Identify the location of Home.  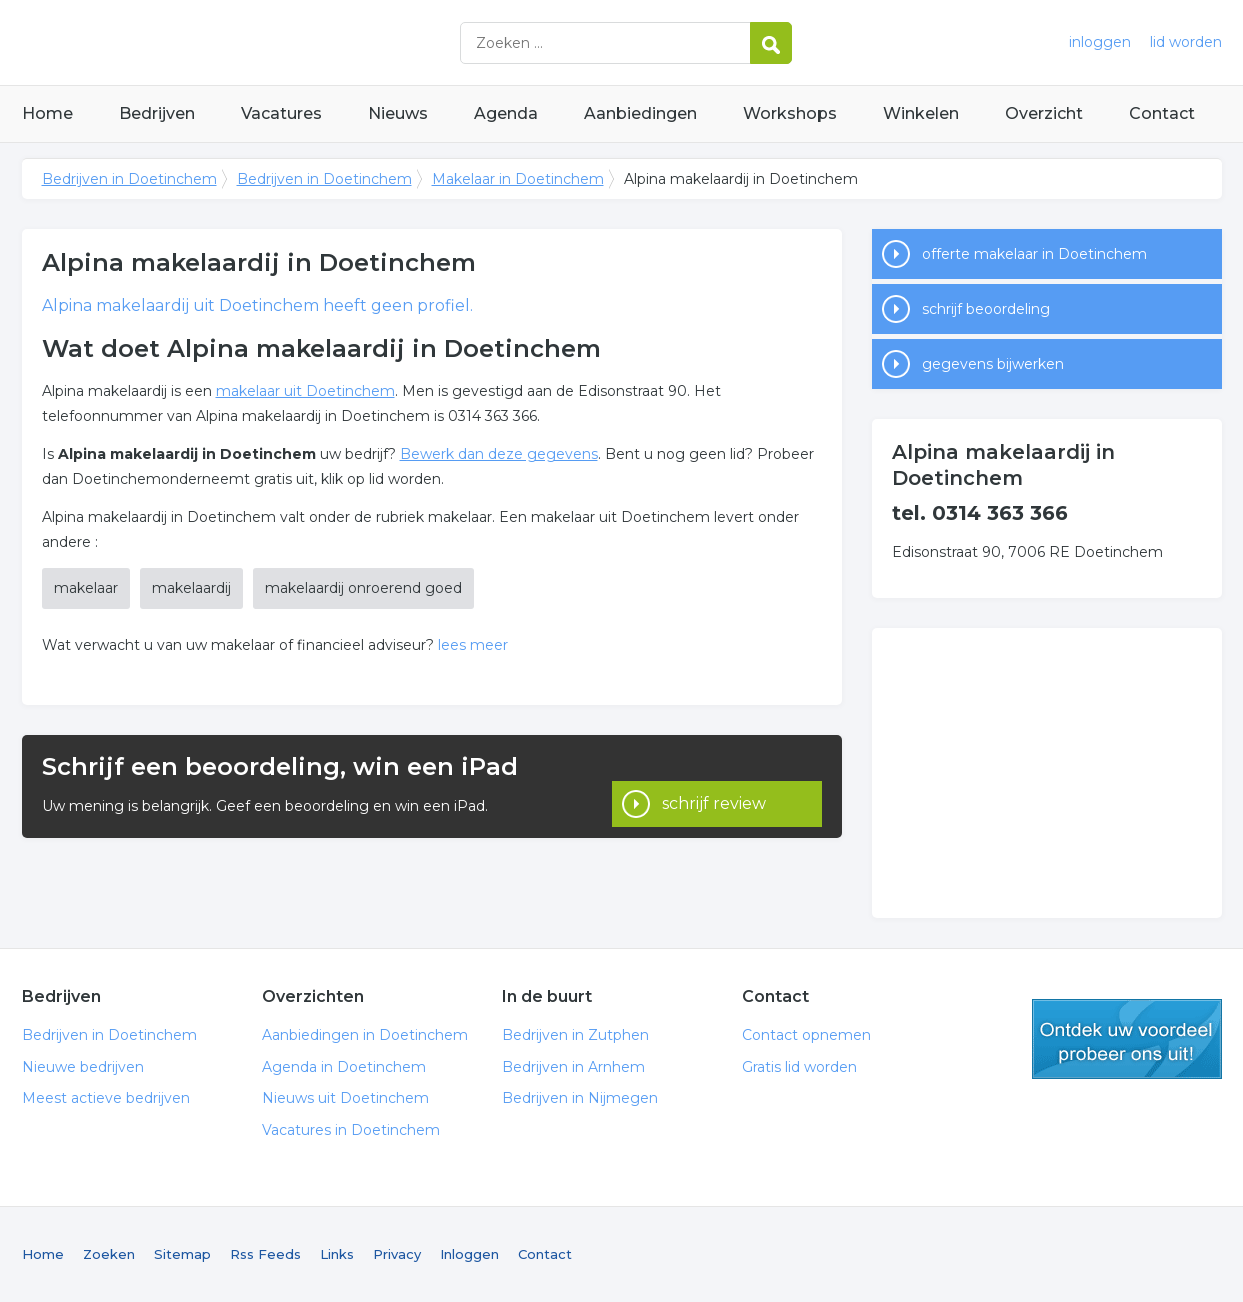
(47, 113).